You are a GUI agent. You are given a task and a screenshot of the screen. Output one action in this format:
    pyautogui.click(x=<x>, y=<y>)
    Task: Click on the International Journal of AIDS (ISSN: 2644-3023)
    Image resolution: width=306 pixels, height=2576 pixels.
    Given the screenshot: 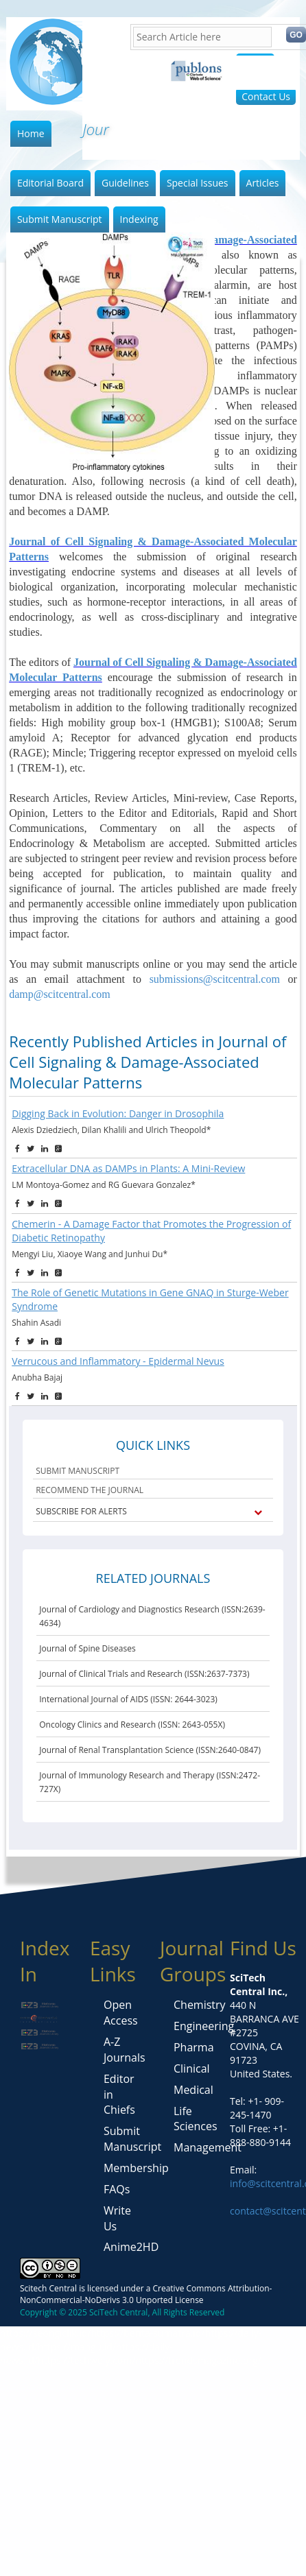 What is the action you would take?
    pyautogui.click(x=128, y=1699)
    